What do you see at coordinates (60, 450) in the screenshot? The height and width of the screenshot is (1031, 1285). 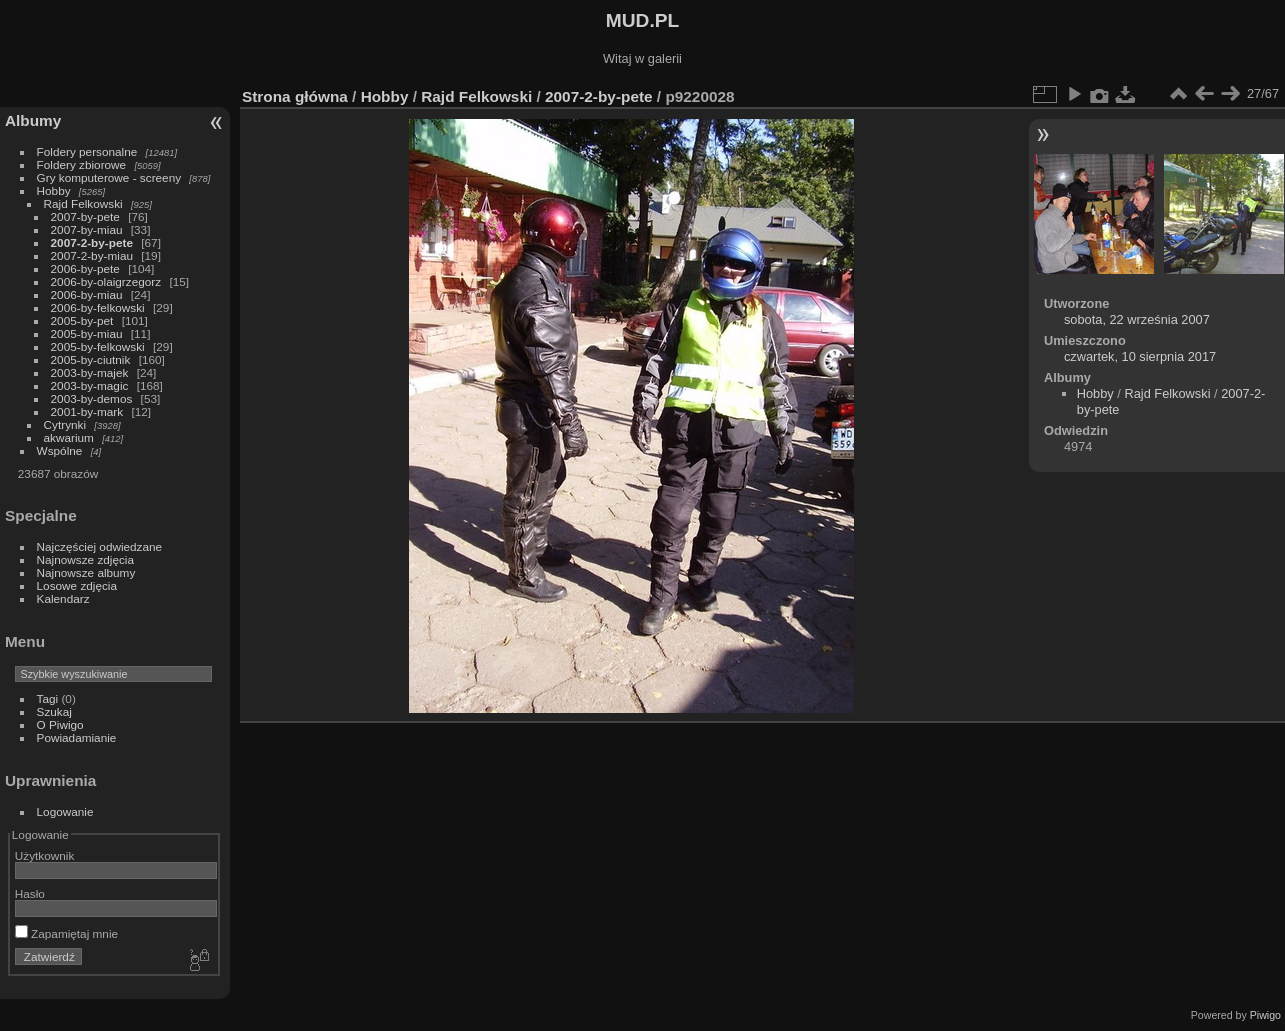 I see `Wspólne` at bounding box center [60, 450].